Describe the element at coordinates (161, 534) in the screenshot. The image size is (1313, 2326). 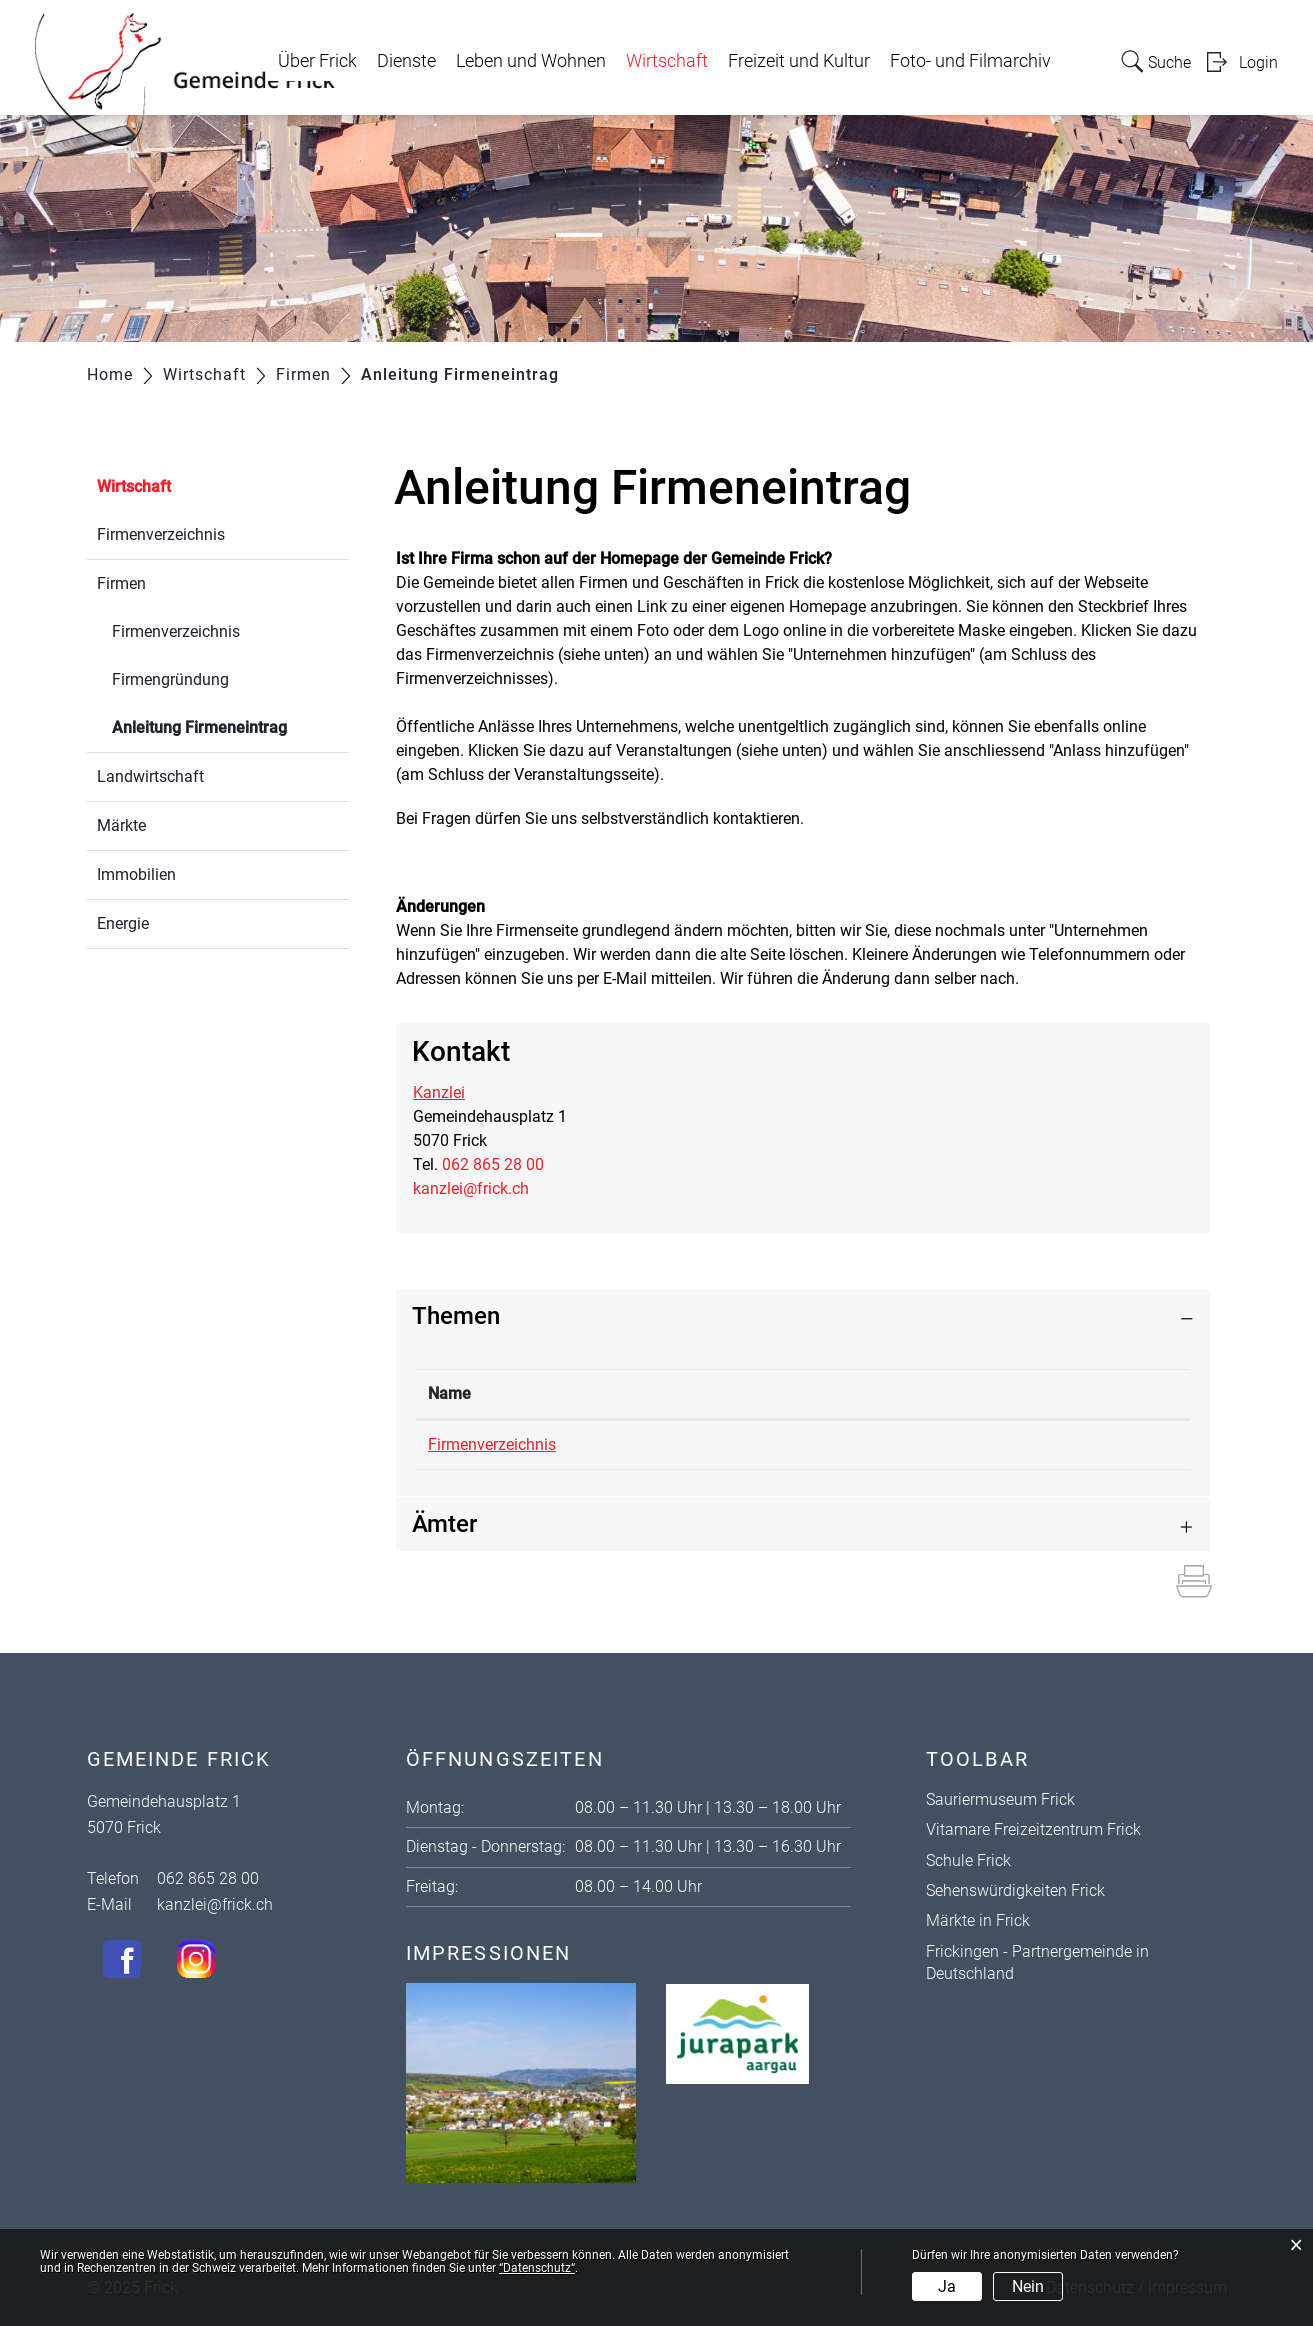
I see `Firmenverzeichnis` at that location.